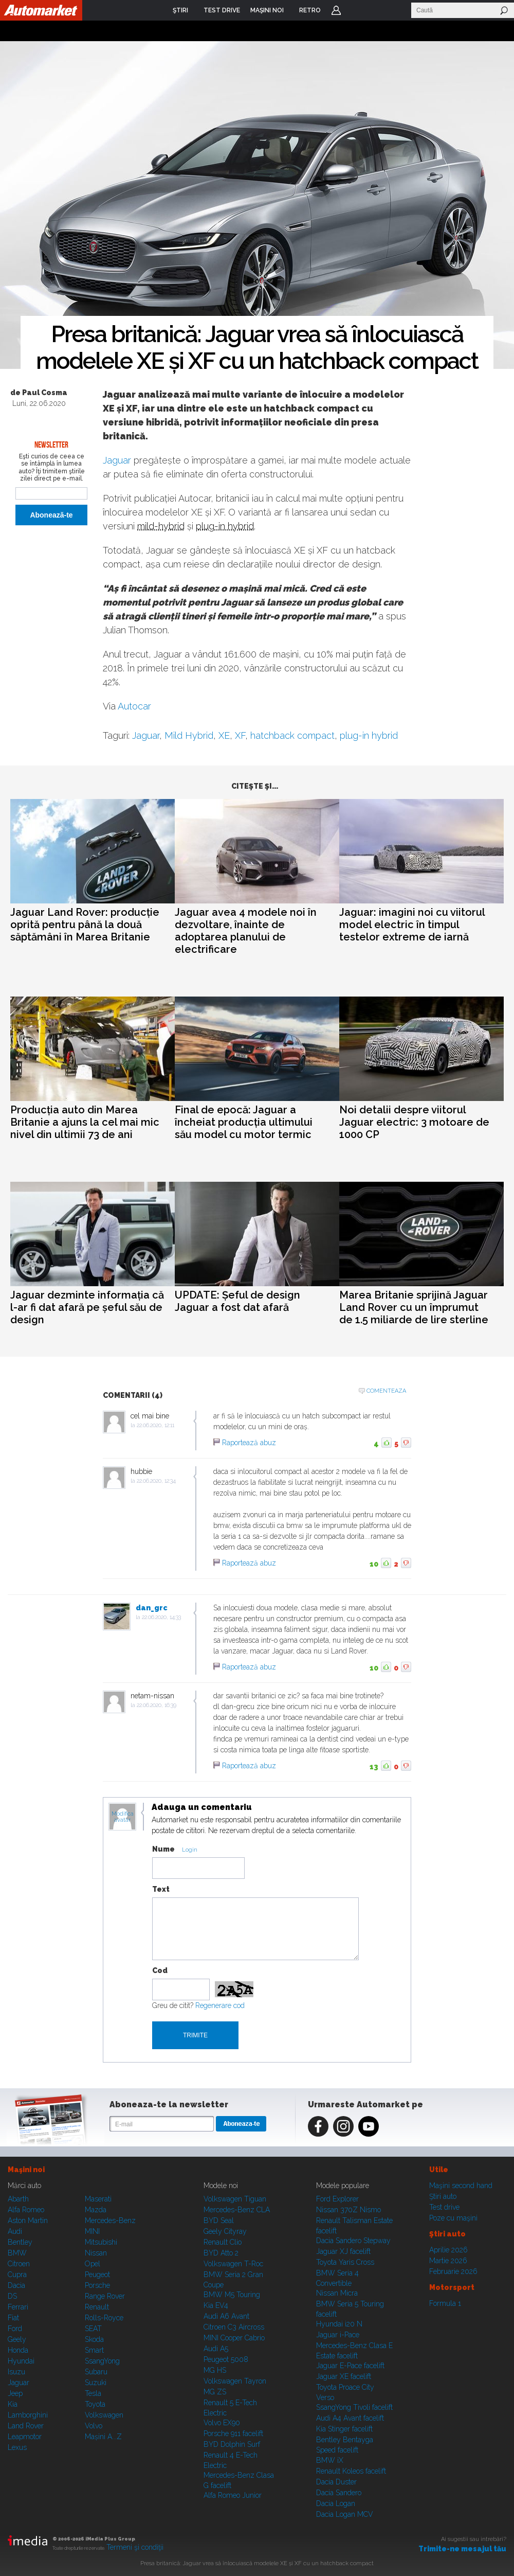  I want to click on Volkswagen T-Roc, so click(233, 2264).